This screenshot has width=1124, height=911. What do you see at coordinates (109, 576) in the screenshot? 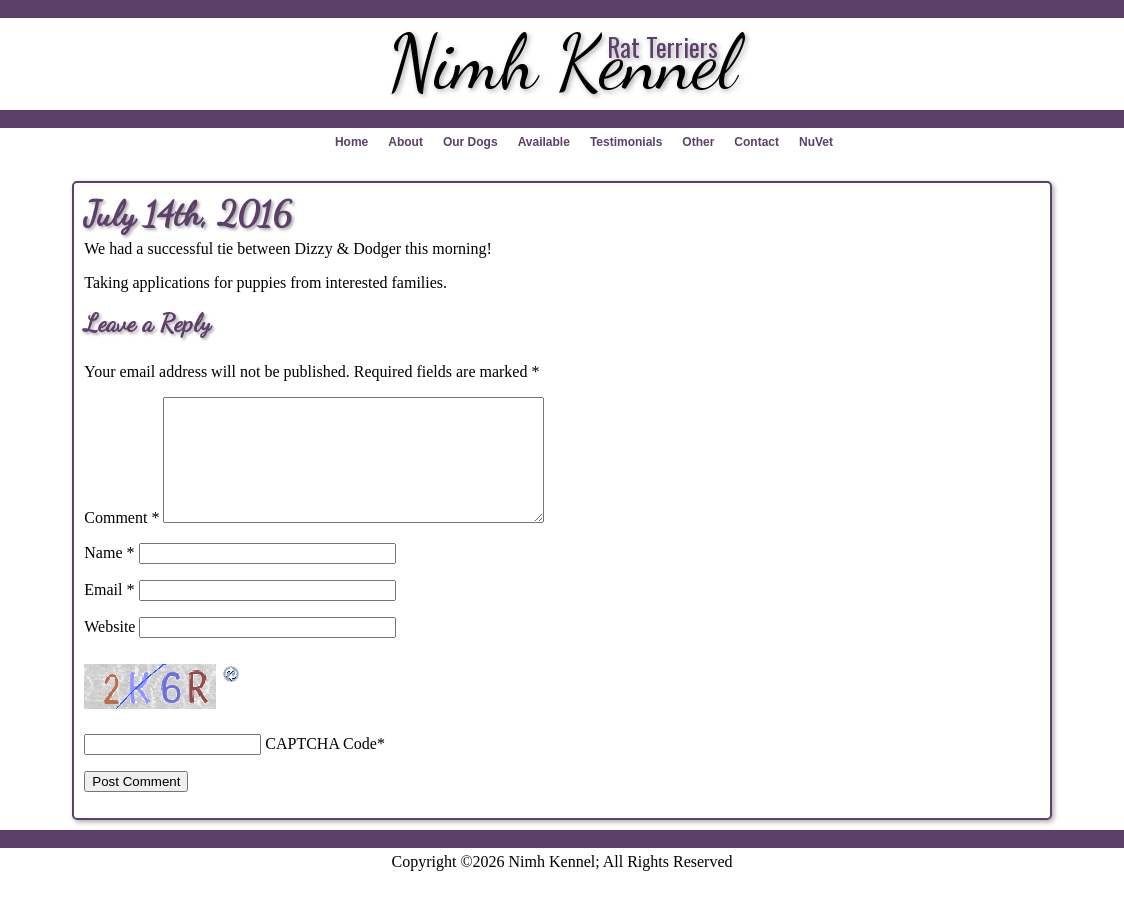
I see `Name` at bounding box center [109, 576].